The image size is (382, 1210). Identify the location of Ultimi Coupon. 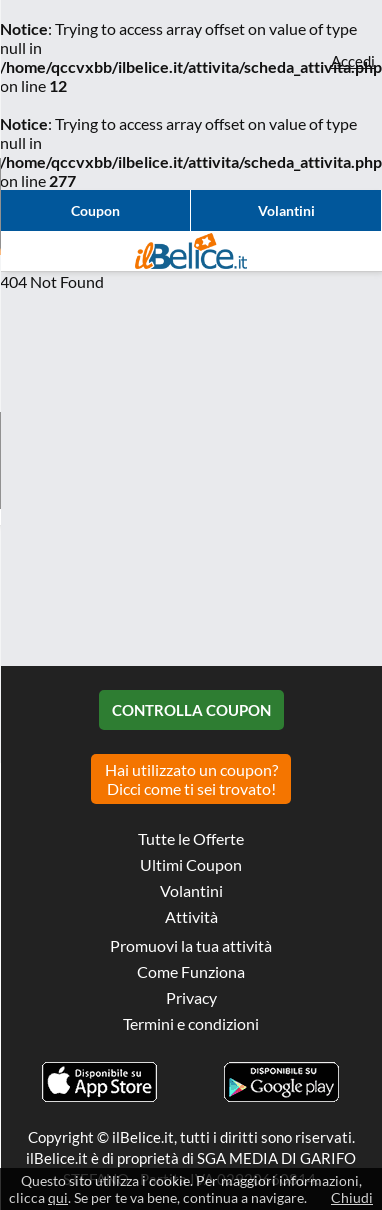
(191, 864).